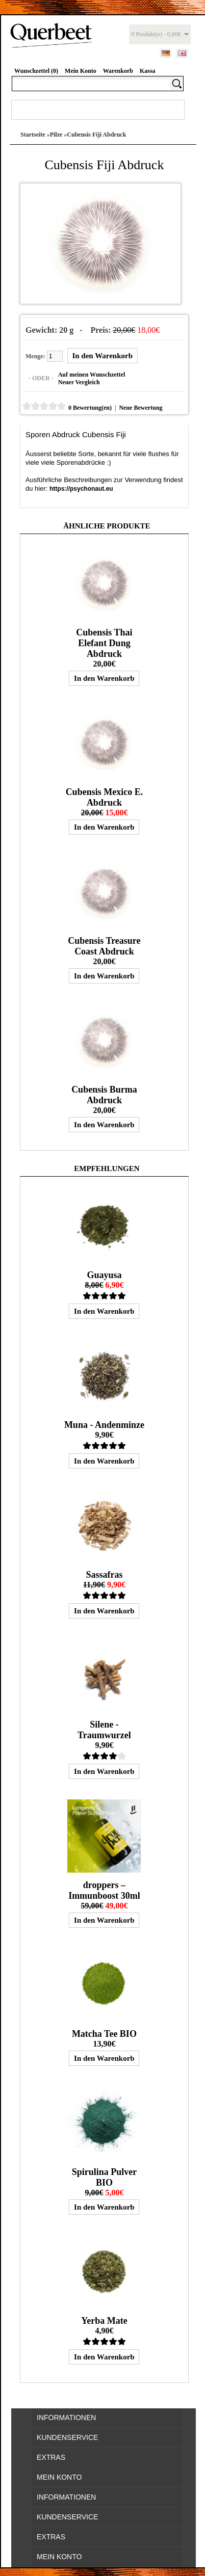  I want to click on Cubensis Mexico E. Abdruck, so click(104, 797).